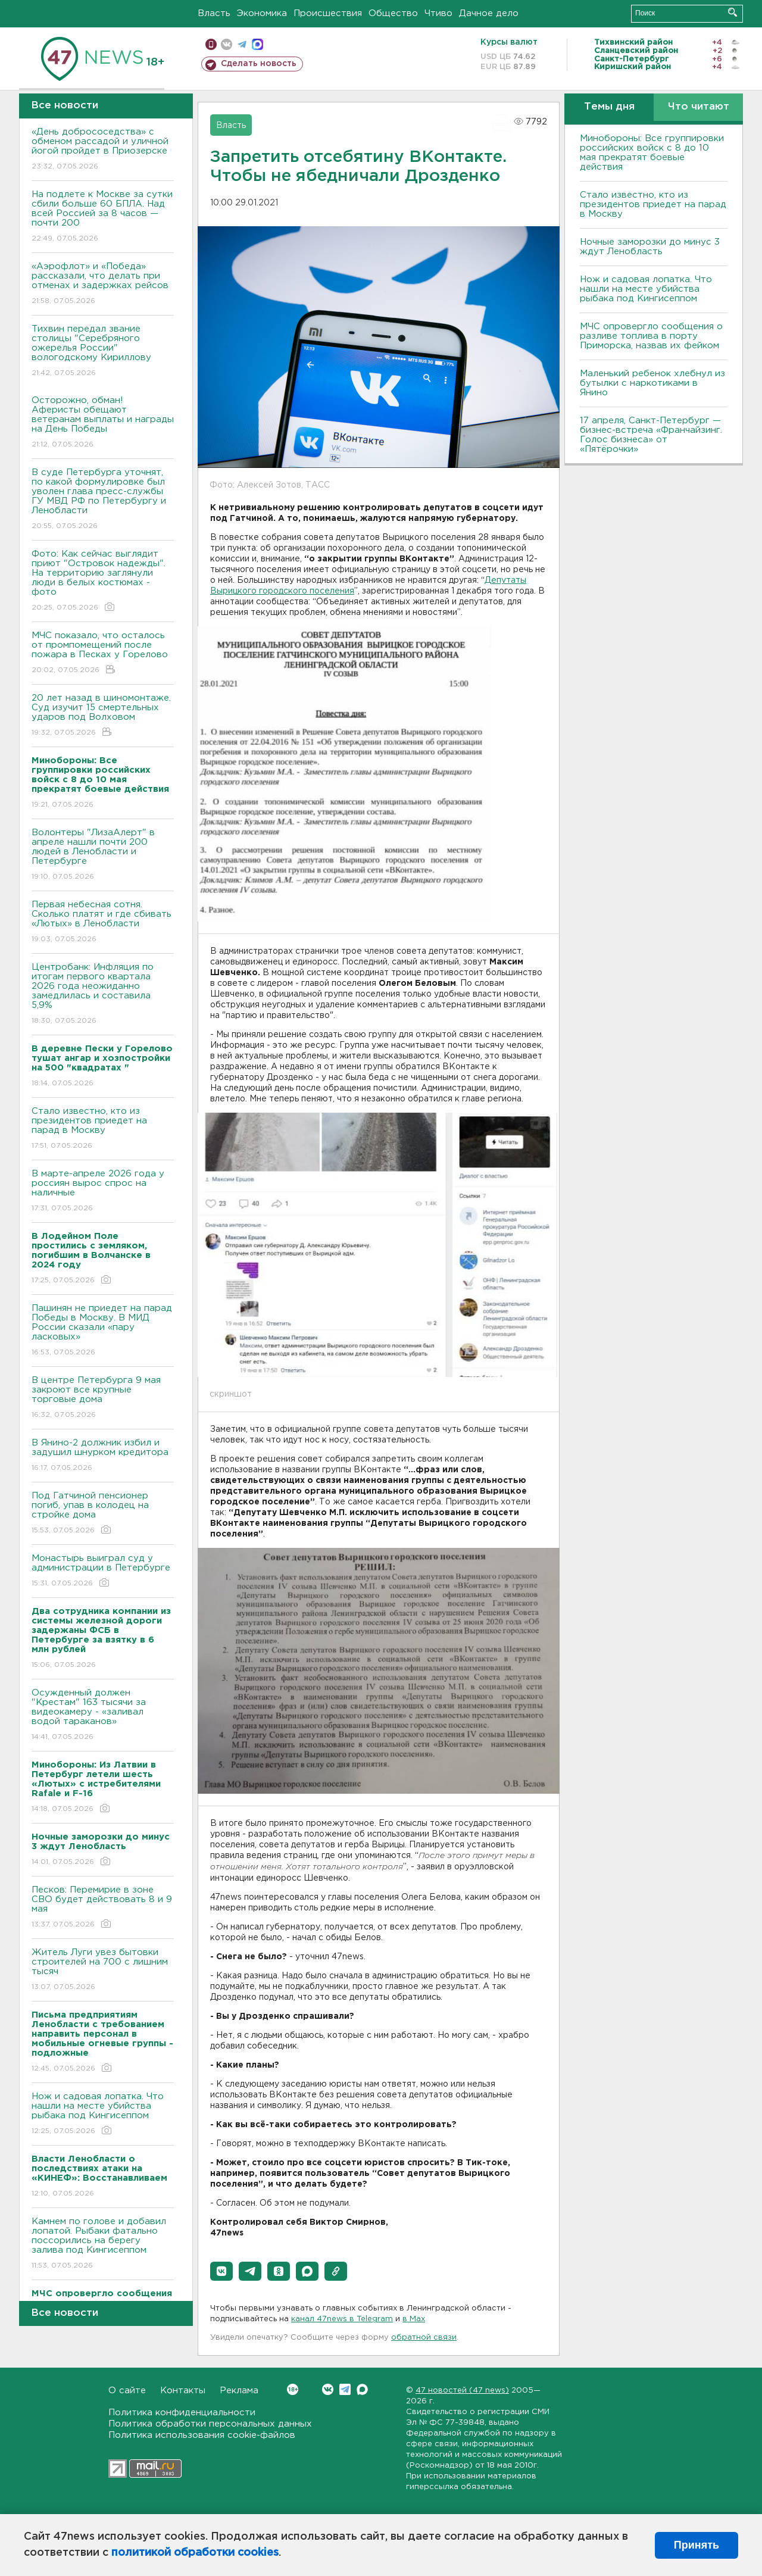 This screenshot has width=762, height=2576. I want to click on политикой обработки cookies, so click(195, 2553).